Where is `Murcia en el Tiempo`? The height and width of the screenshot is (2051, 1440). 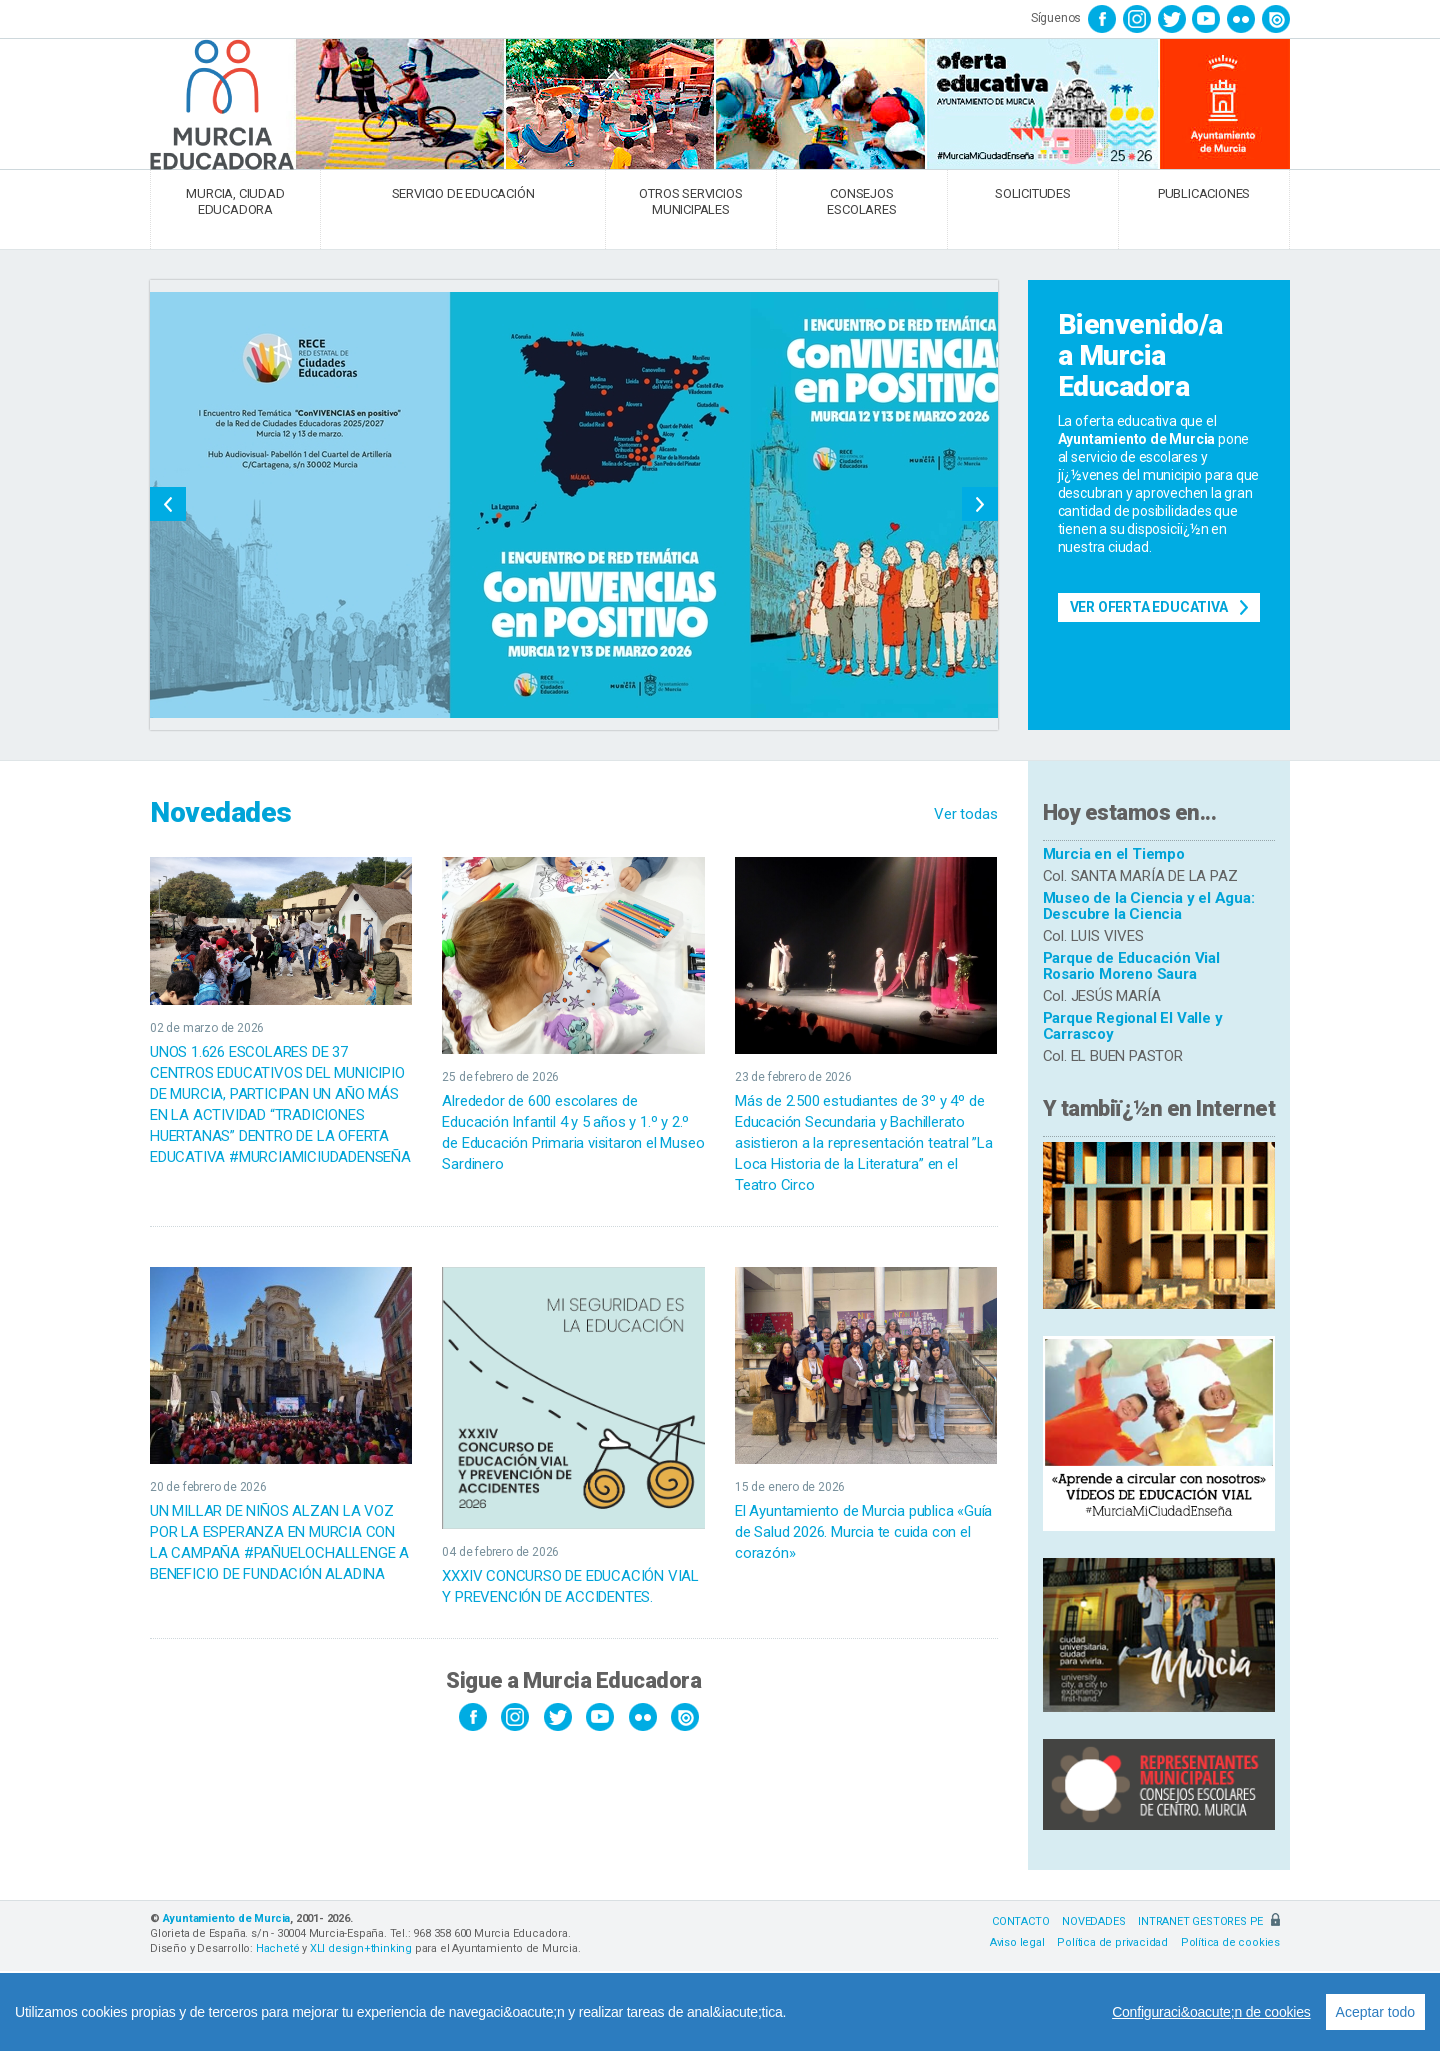 Murcia en el Tiempo is located at coordinates (1114, 854).